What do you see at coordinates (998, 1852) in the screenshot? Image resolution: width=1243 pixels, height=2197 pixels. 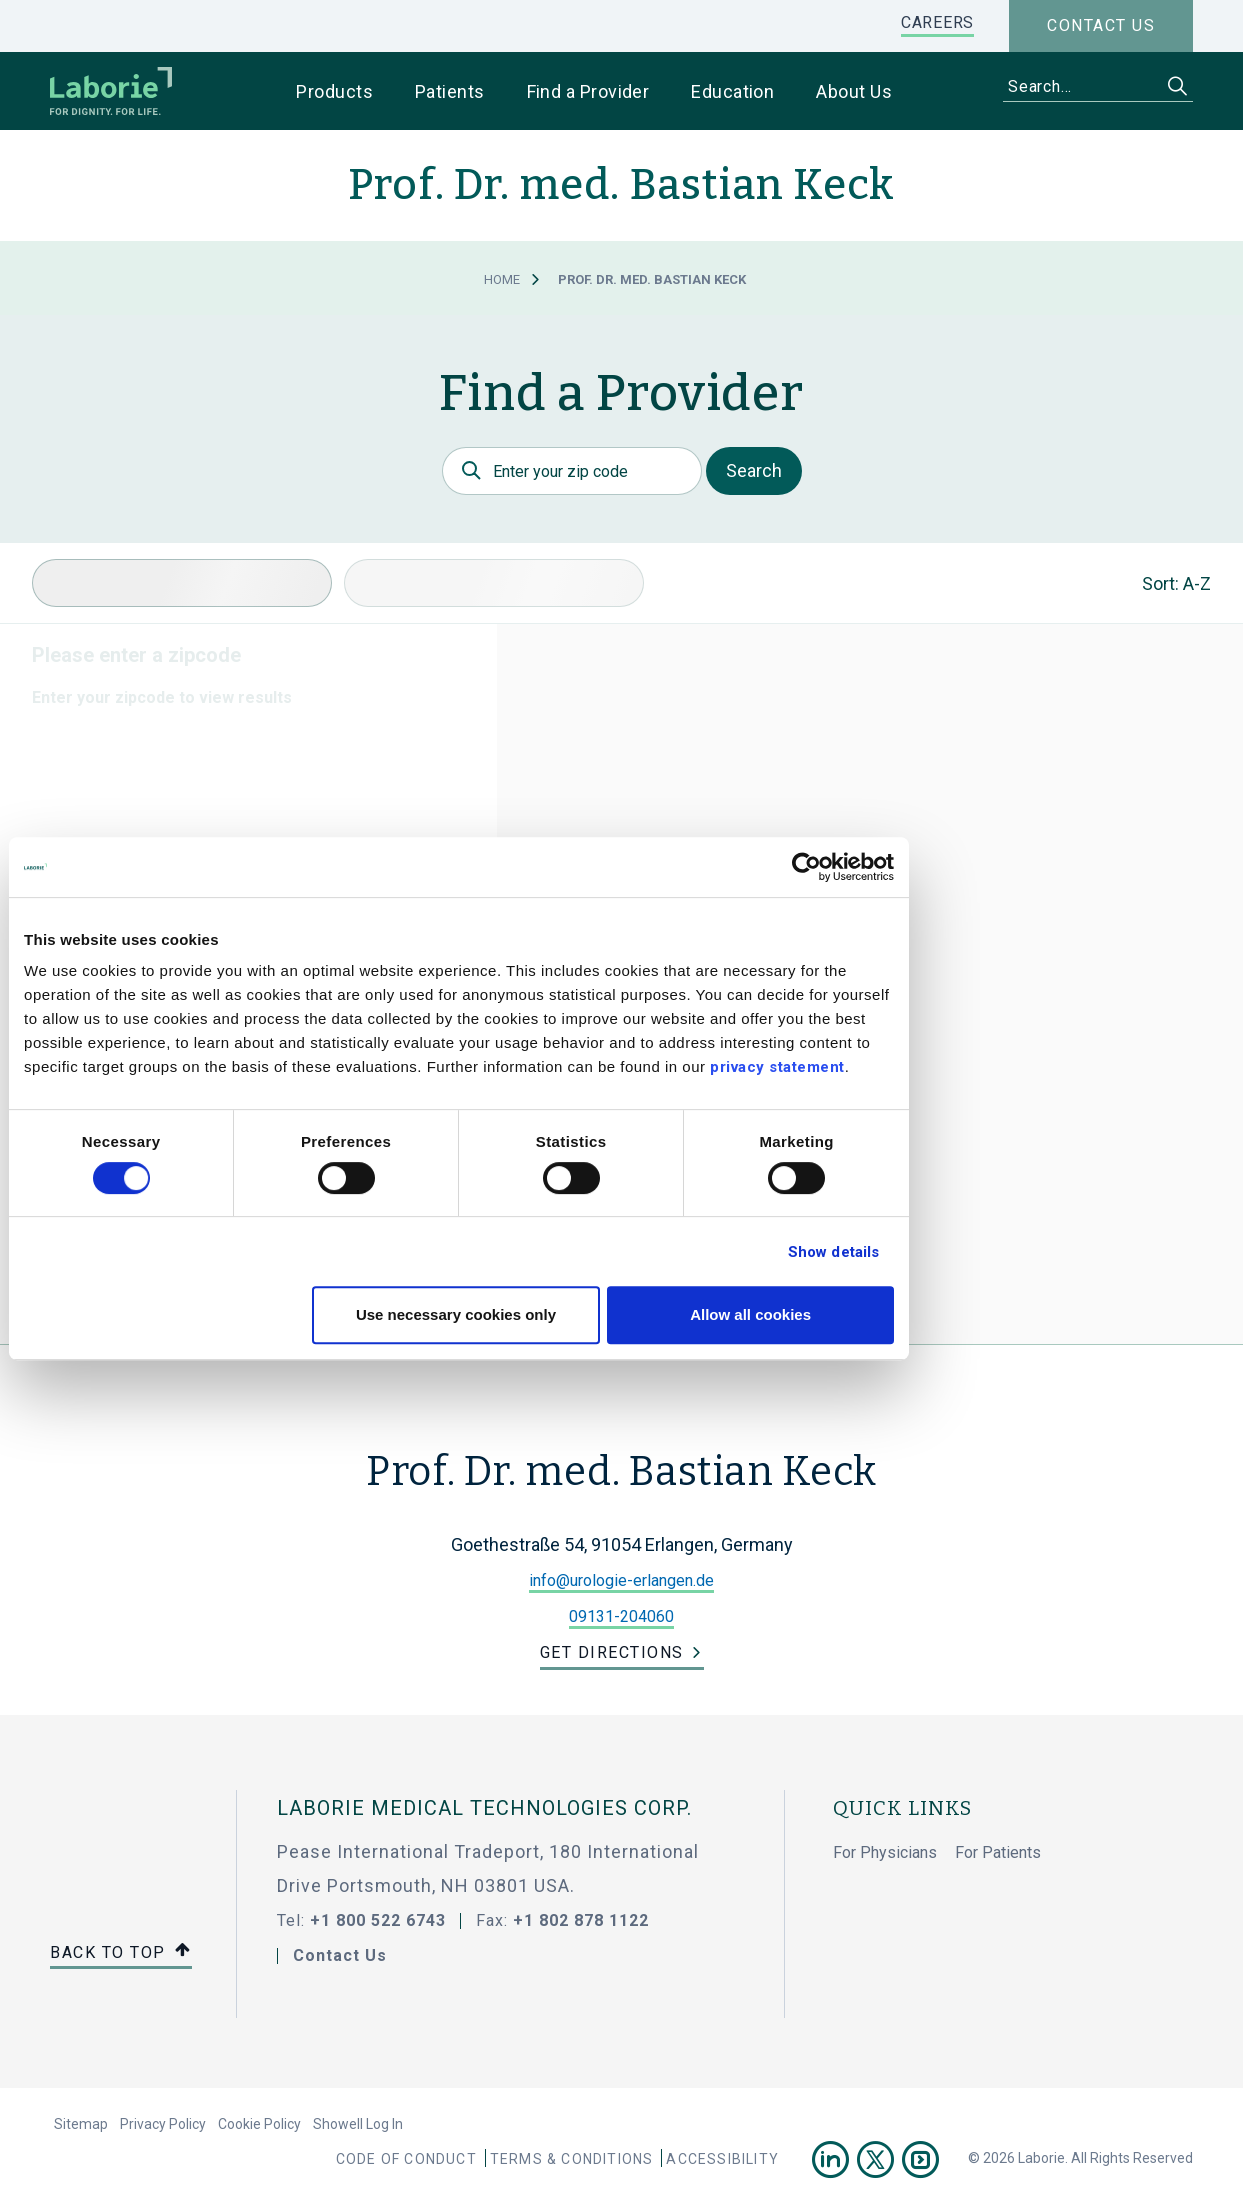 I see `For Patients` at bounding box center [998, 1852].